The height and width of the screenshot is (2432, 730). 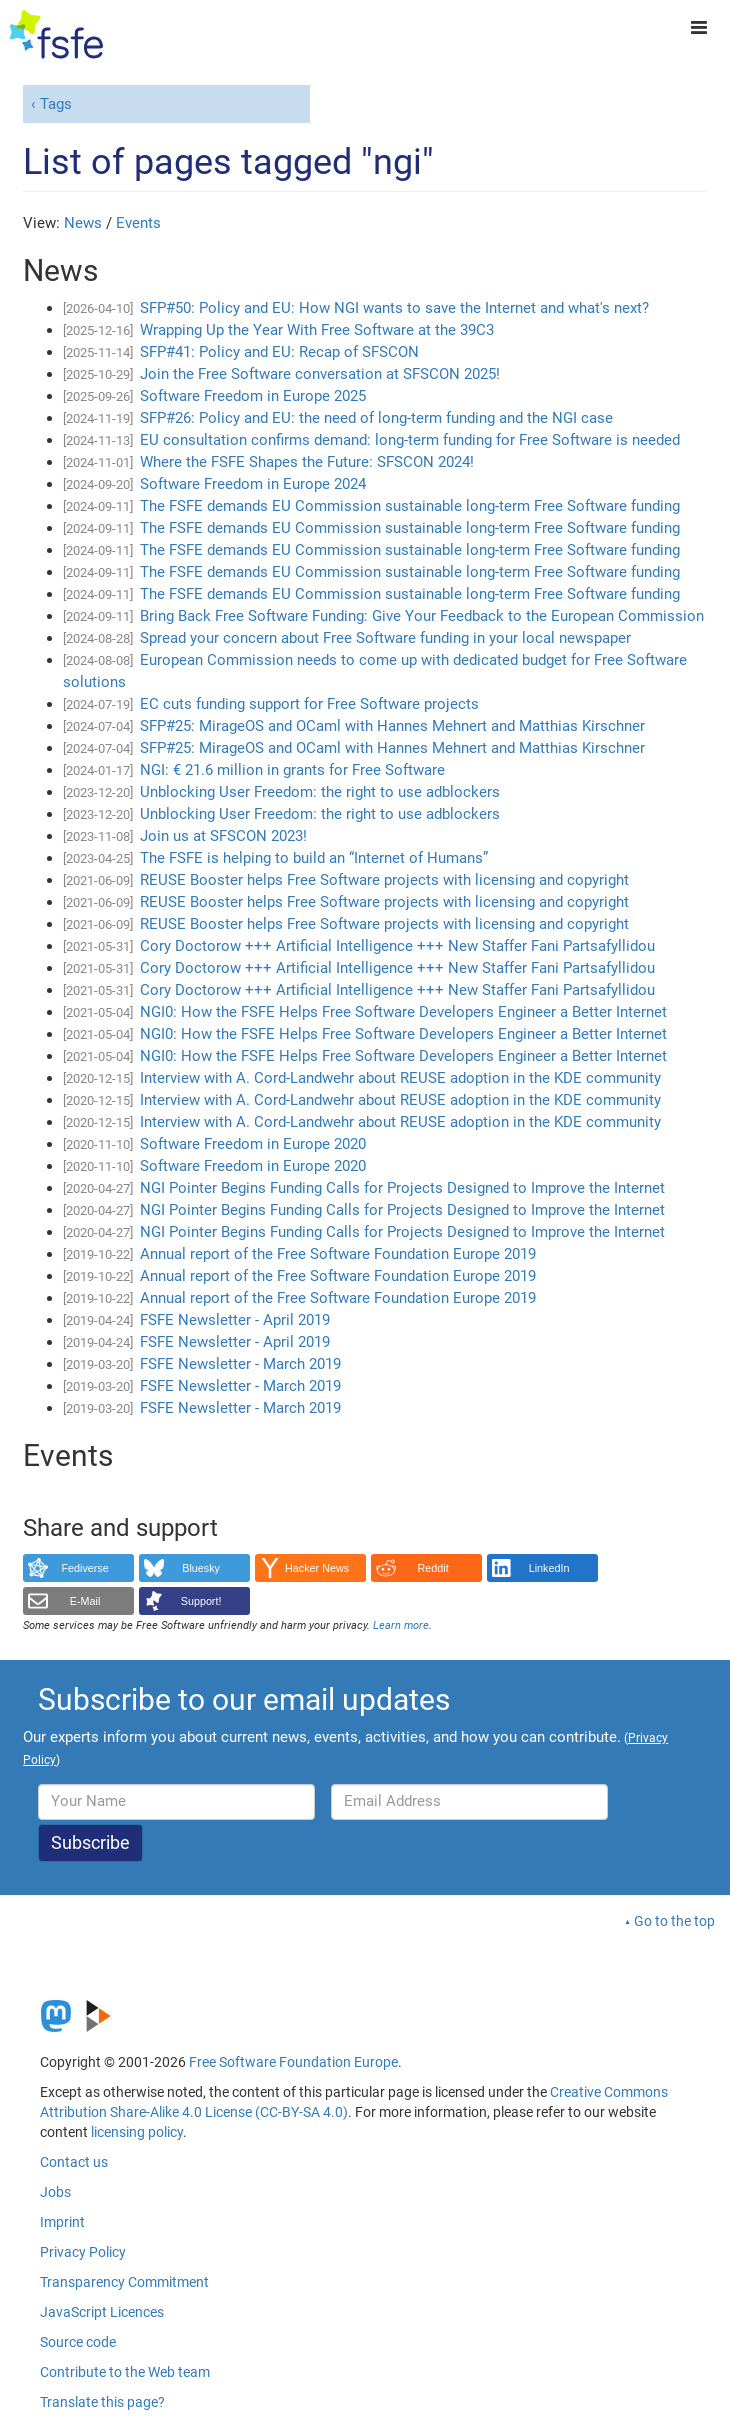 I want to click on Spread your concern about Free Software funding in your local newspaper, so click(x=385, y=638).